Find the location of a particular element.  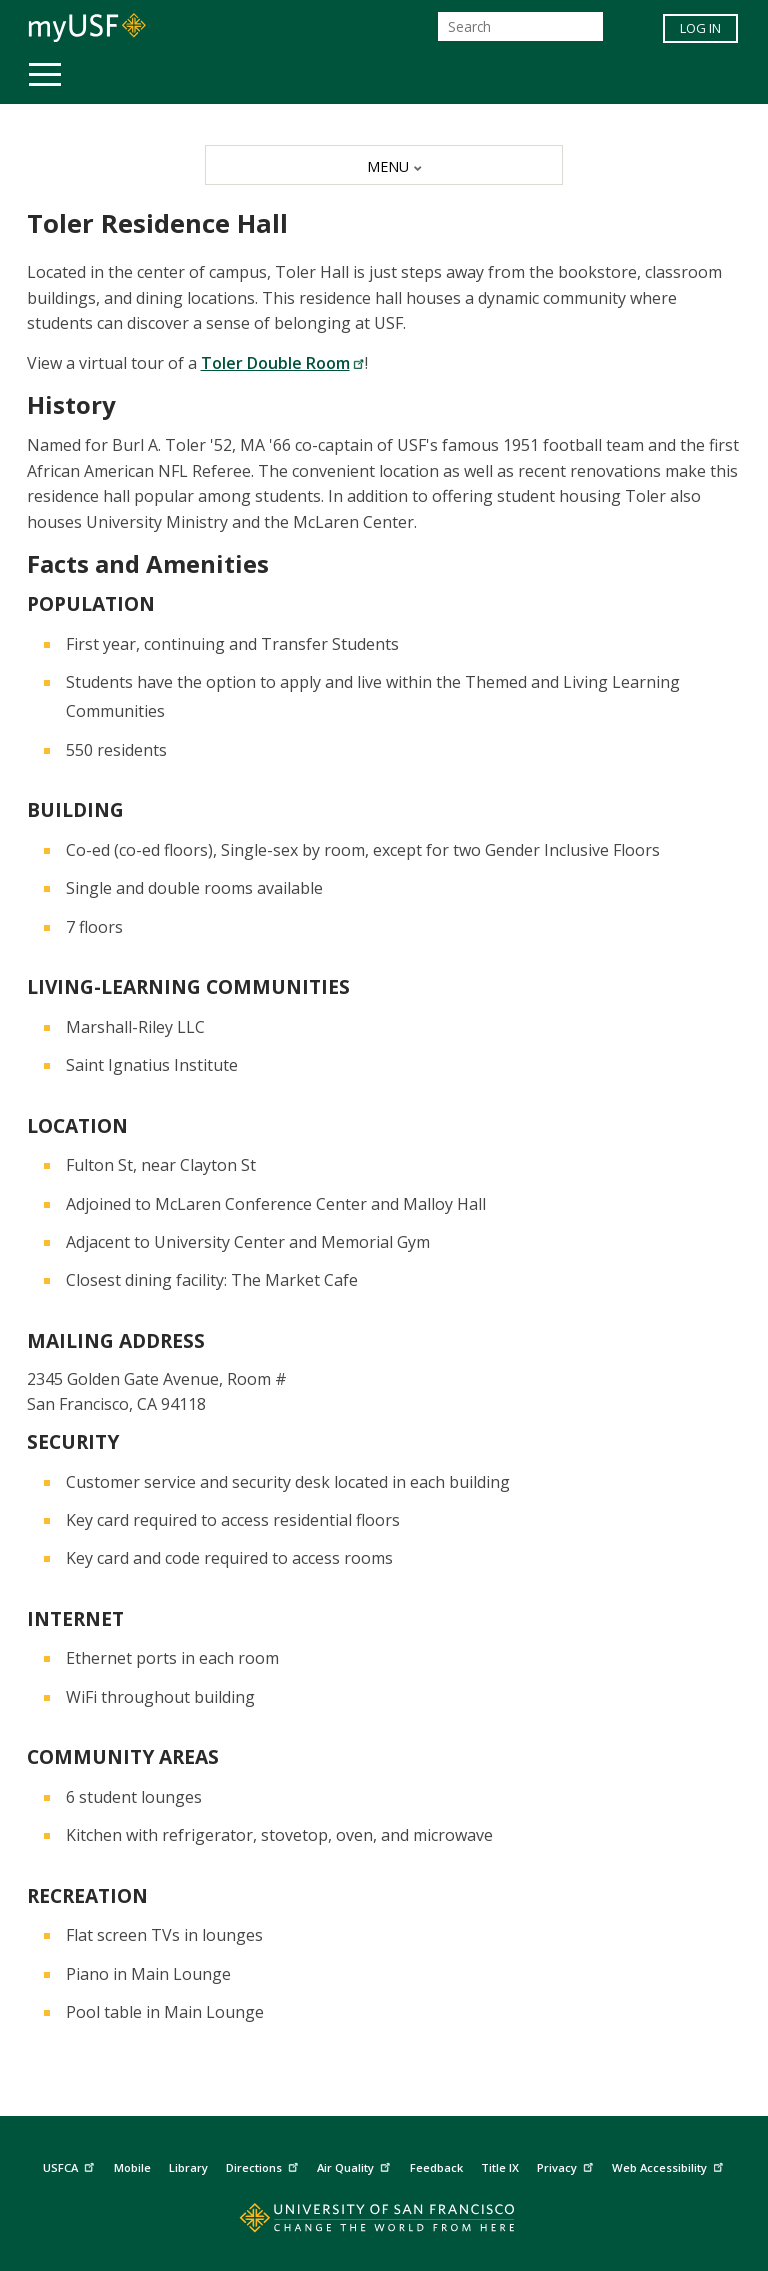

USFCA is located at coordinates (71, 2165).